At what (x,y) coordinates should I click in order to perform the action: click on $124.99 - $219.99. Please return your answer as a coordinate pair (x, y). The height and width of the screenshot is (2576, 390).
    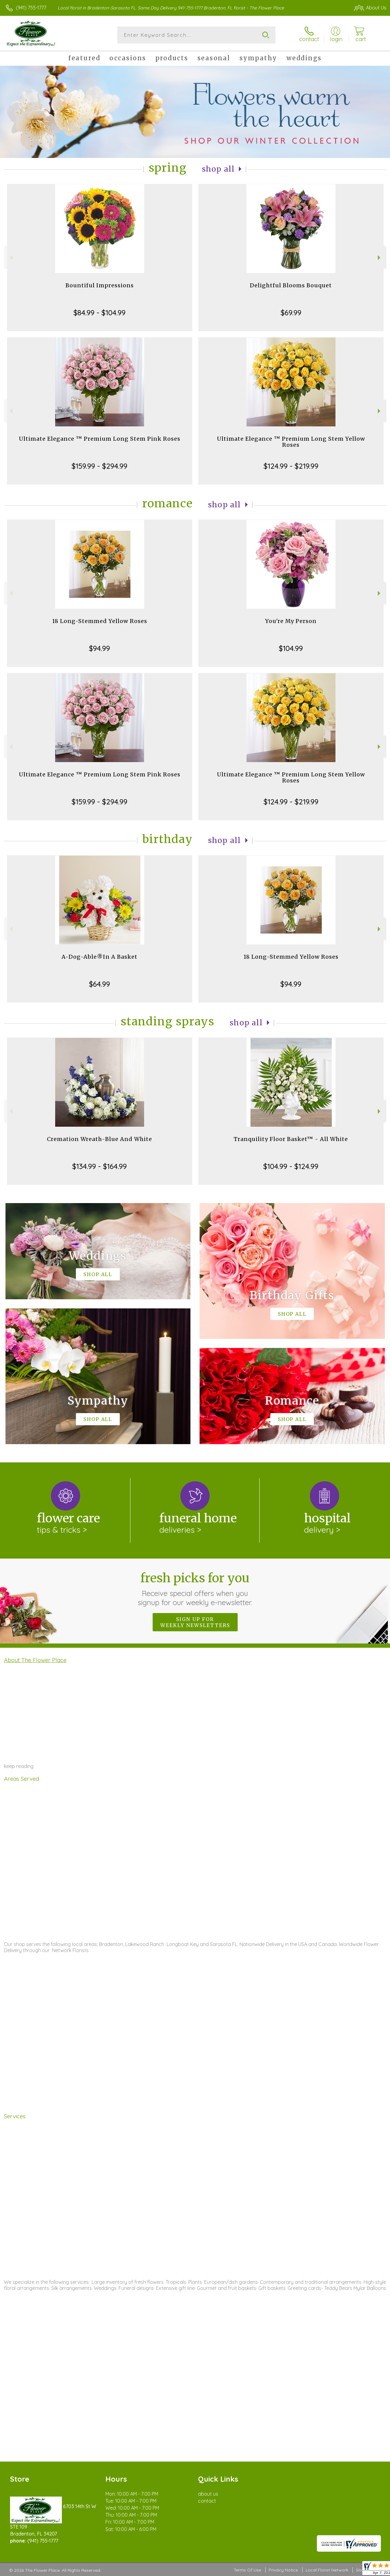
    Looking at the image, I should click on (291, 466).